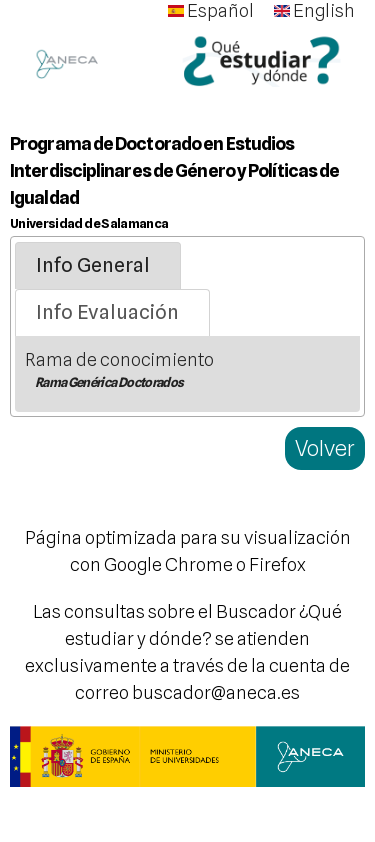  What do you see at coordinates (93, 265) in the screenshot?
I see `Info General [presentation]` at bounding box center [93, 265].